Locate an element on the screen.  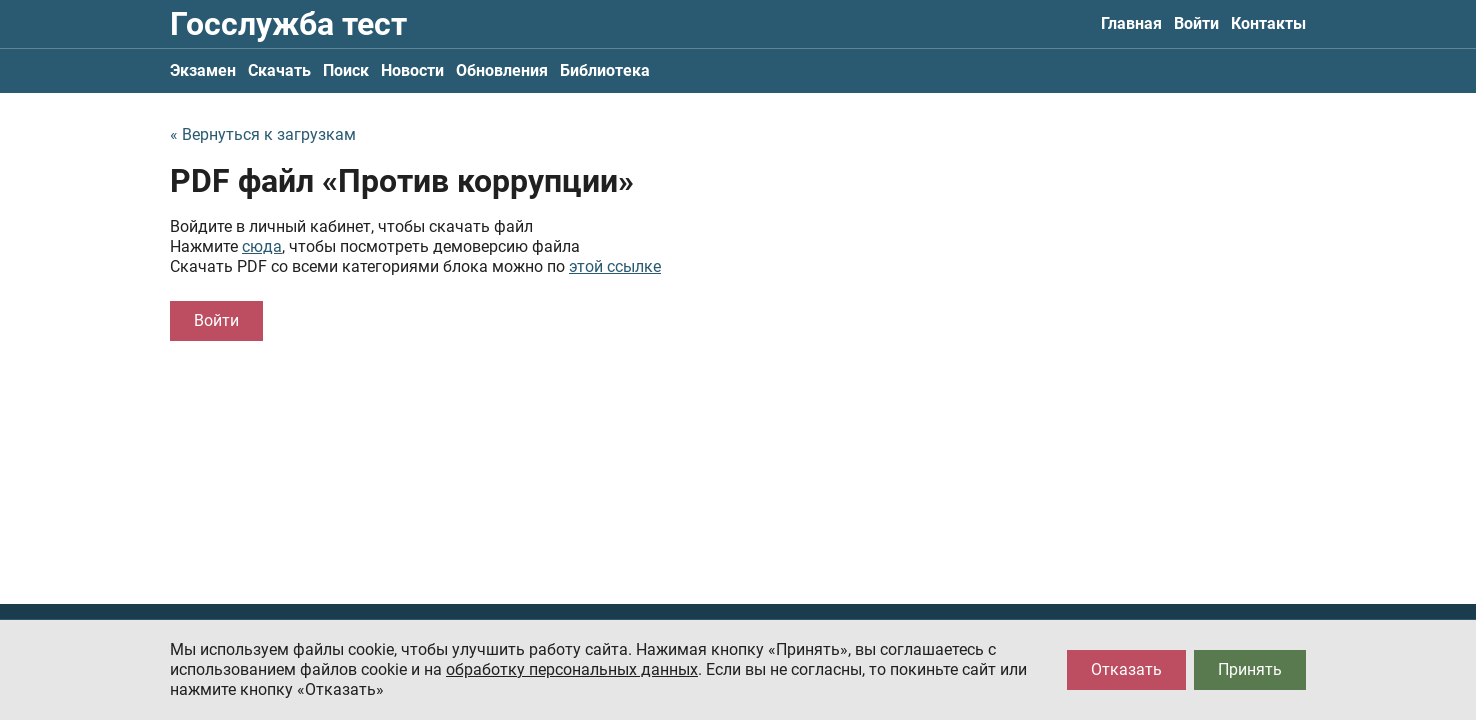
Отказать is located at coordinates (1126, 669).